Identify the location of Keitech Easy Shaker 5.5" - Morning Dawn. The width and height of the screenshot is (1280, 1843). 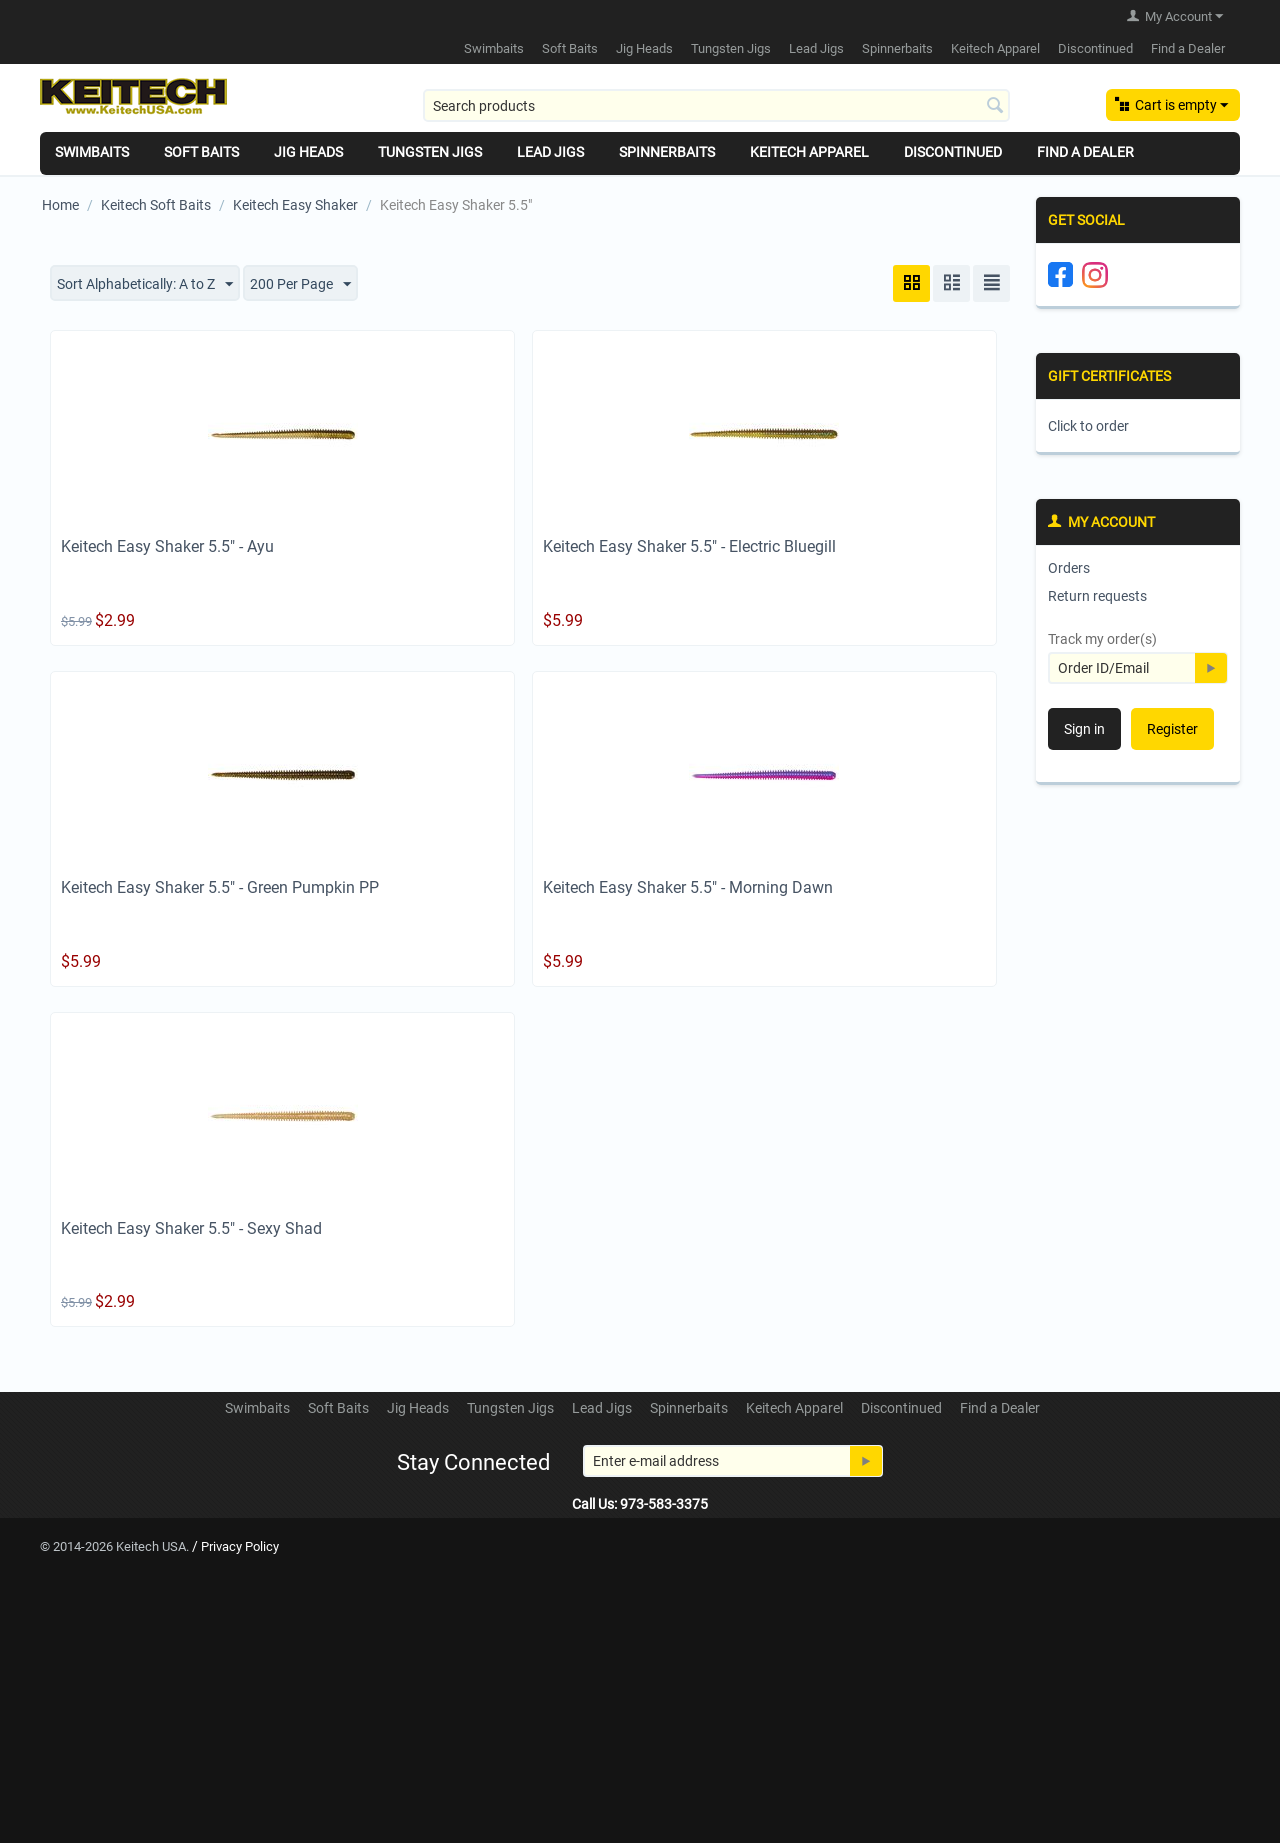
(688, 887).